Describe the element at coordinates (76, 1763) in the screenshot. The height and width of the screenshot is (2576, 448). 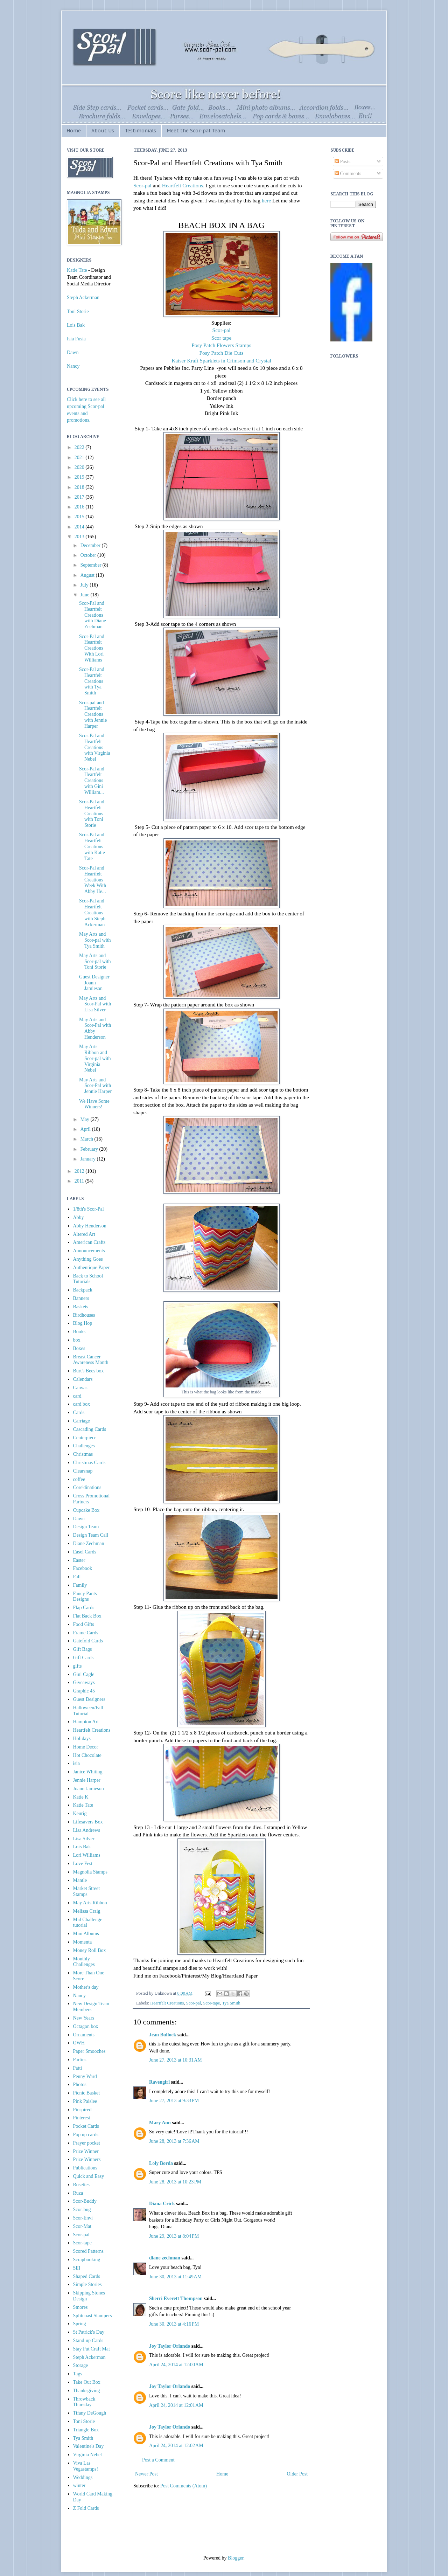
I see `isia` at that location.